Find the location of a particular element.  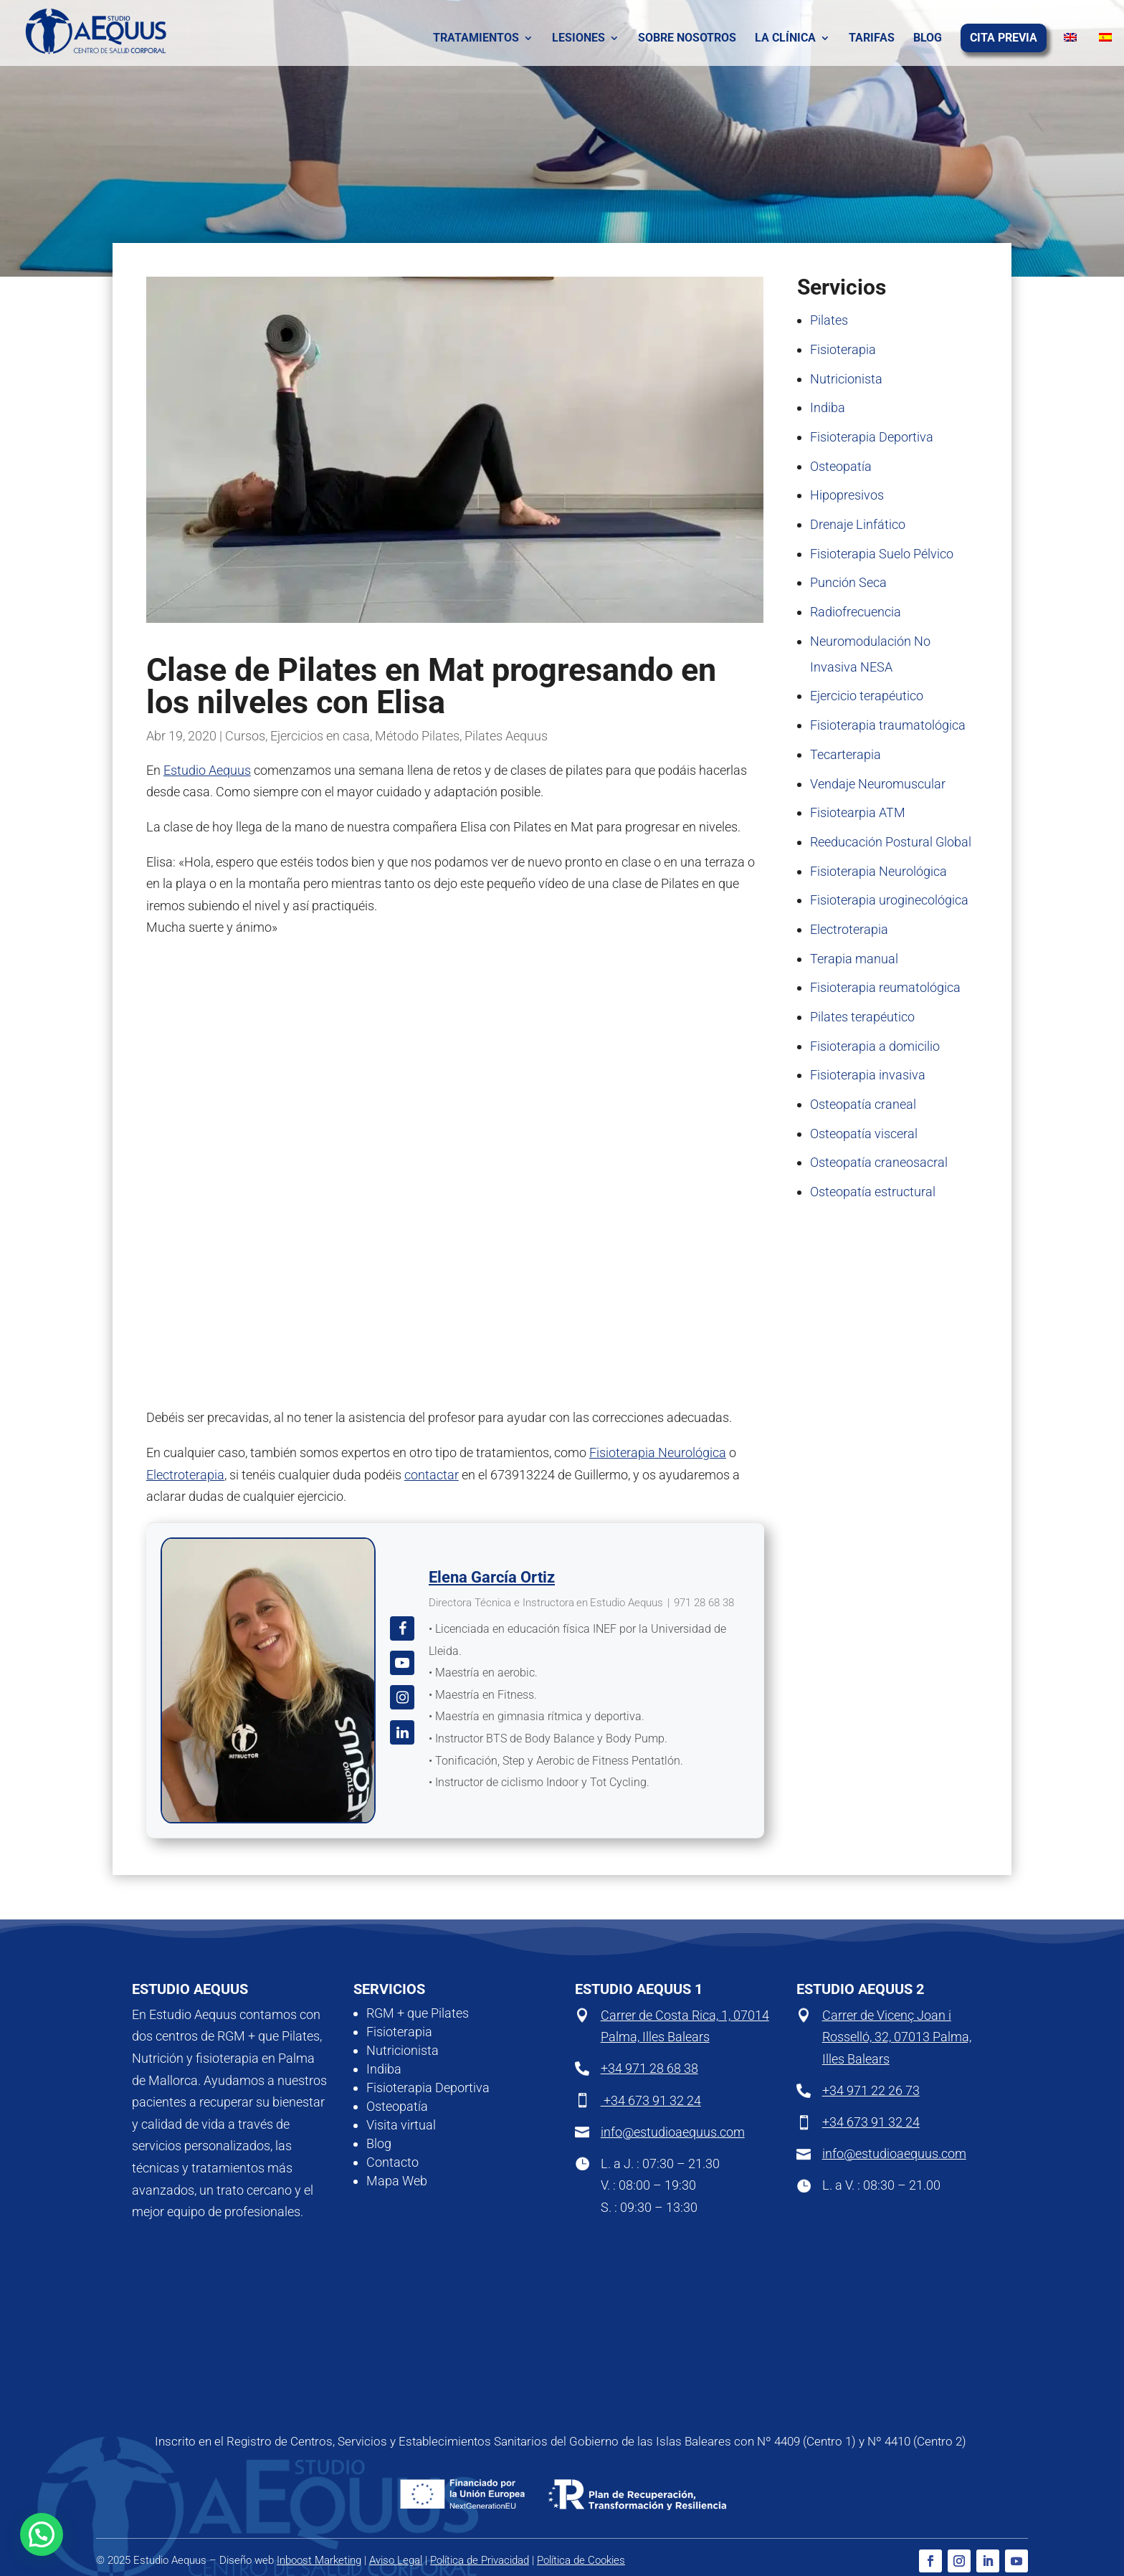

Osteopatía craneal is located at coordinates (863, 1104).